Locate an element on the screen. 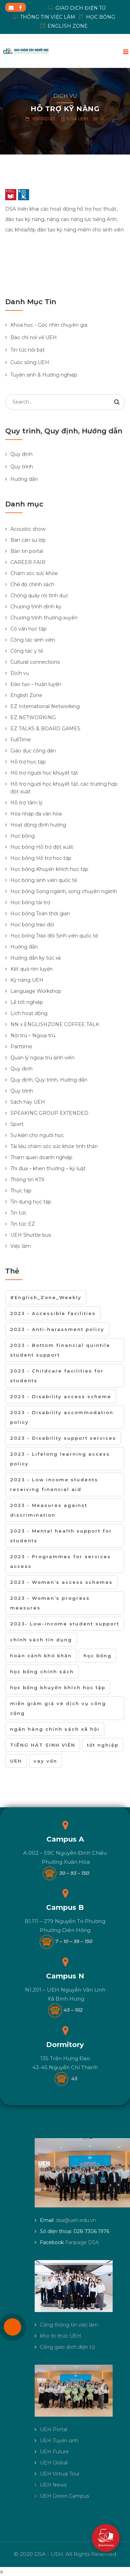  Quy trình is located at coordinates (21, 467).